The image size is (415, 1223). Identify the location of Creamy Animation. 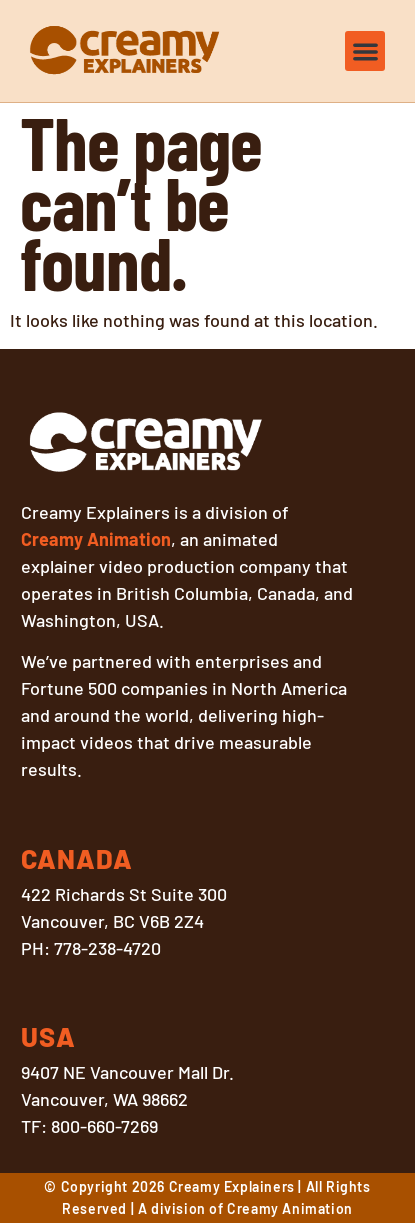
(96, 539).